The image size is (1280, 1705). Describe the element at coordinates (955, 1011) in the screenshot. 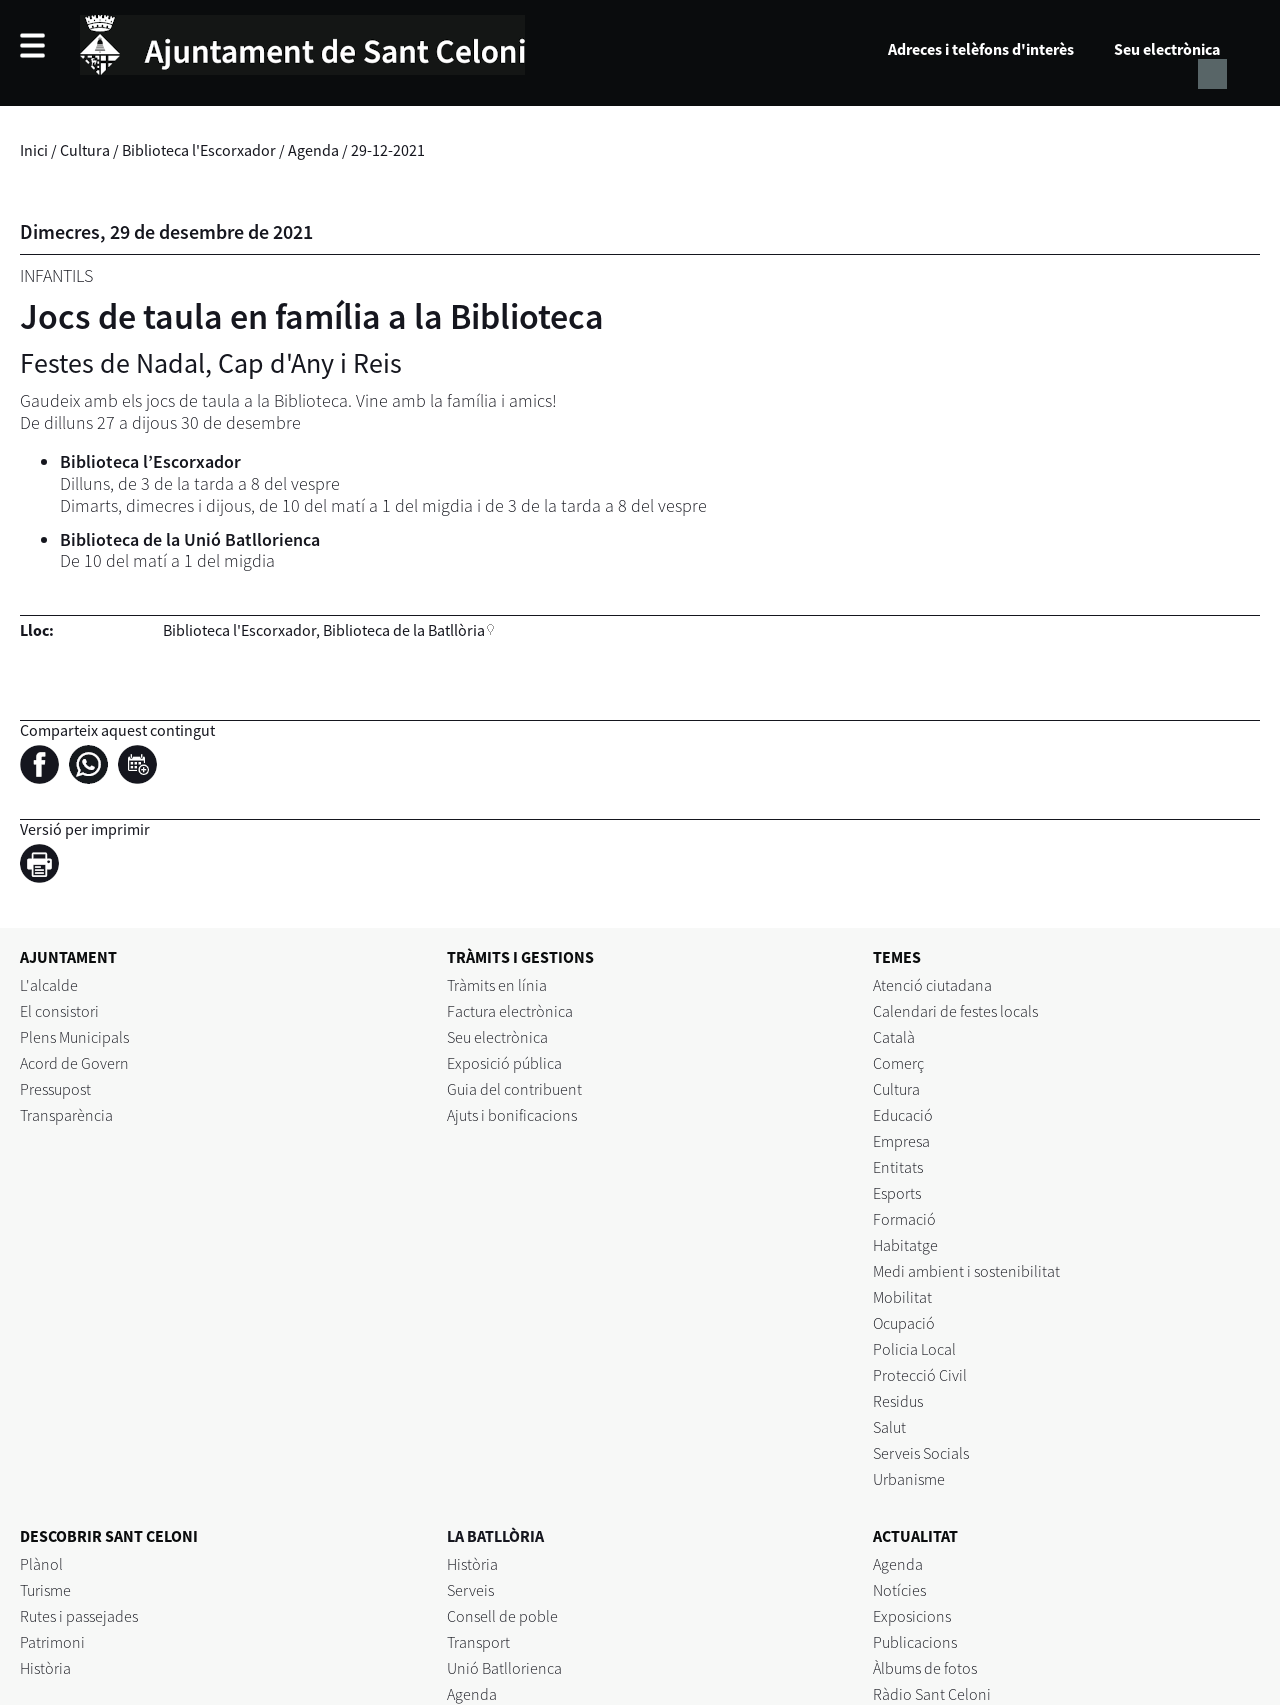

I see `Calendari de festes locals` at that location.